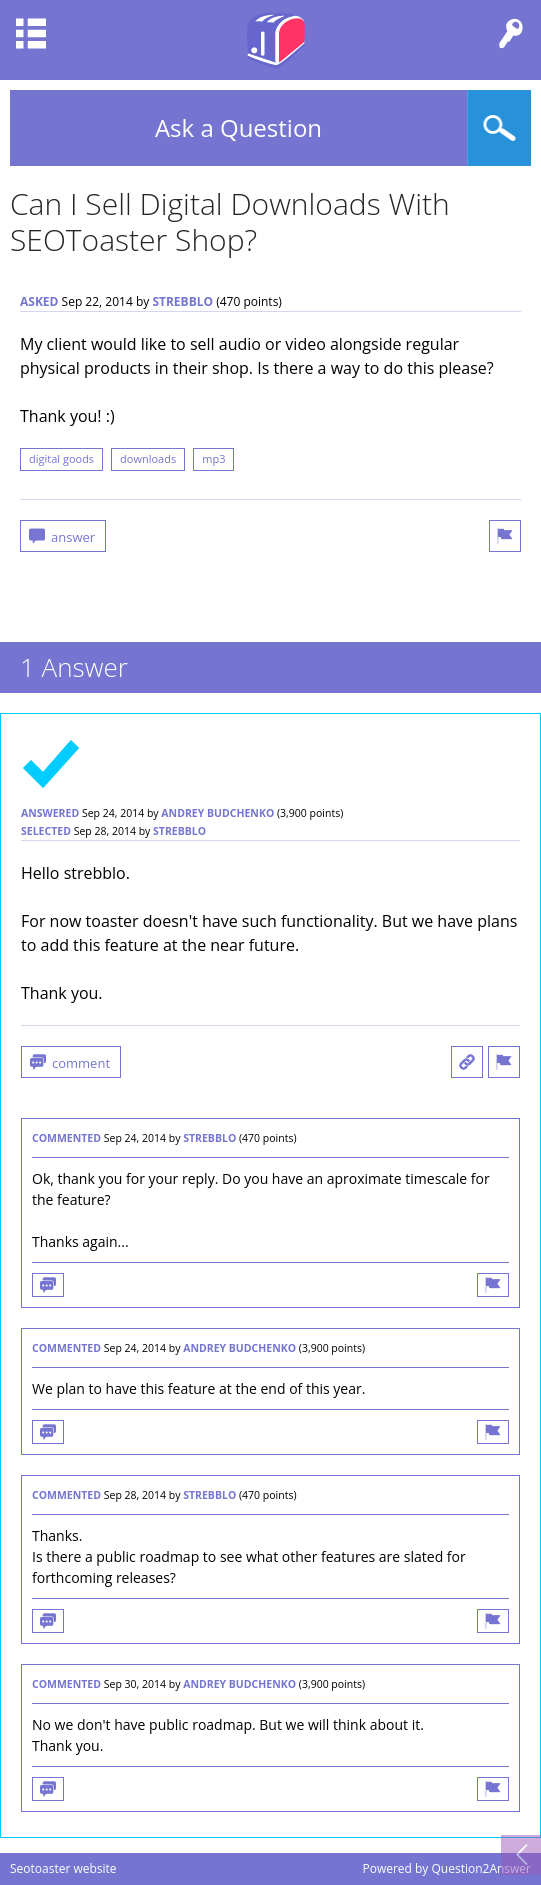  I want to click on mp3, so click(213, 458).